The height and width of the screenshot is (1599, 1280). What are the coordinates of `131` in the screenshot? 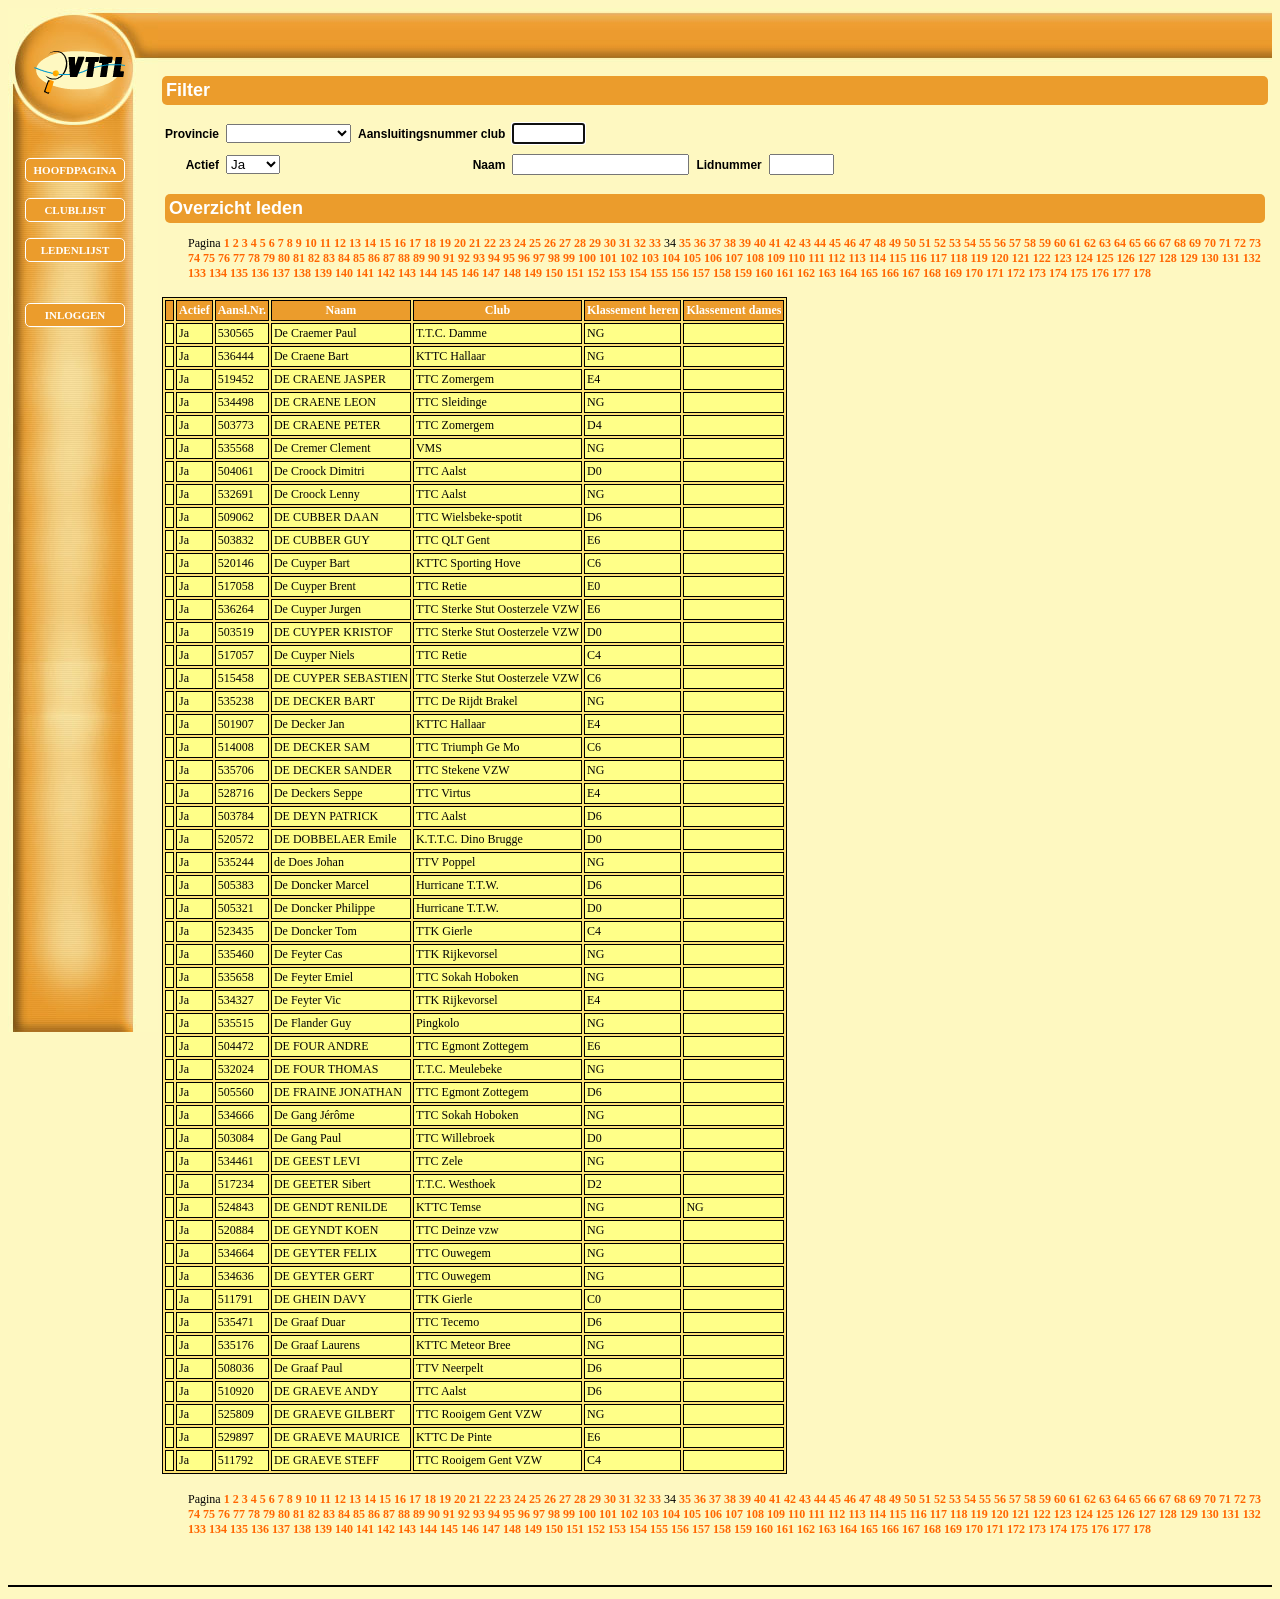 It's located at (1231, 258).